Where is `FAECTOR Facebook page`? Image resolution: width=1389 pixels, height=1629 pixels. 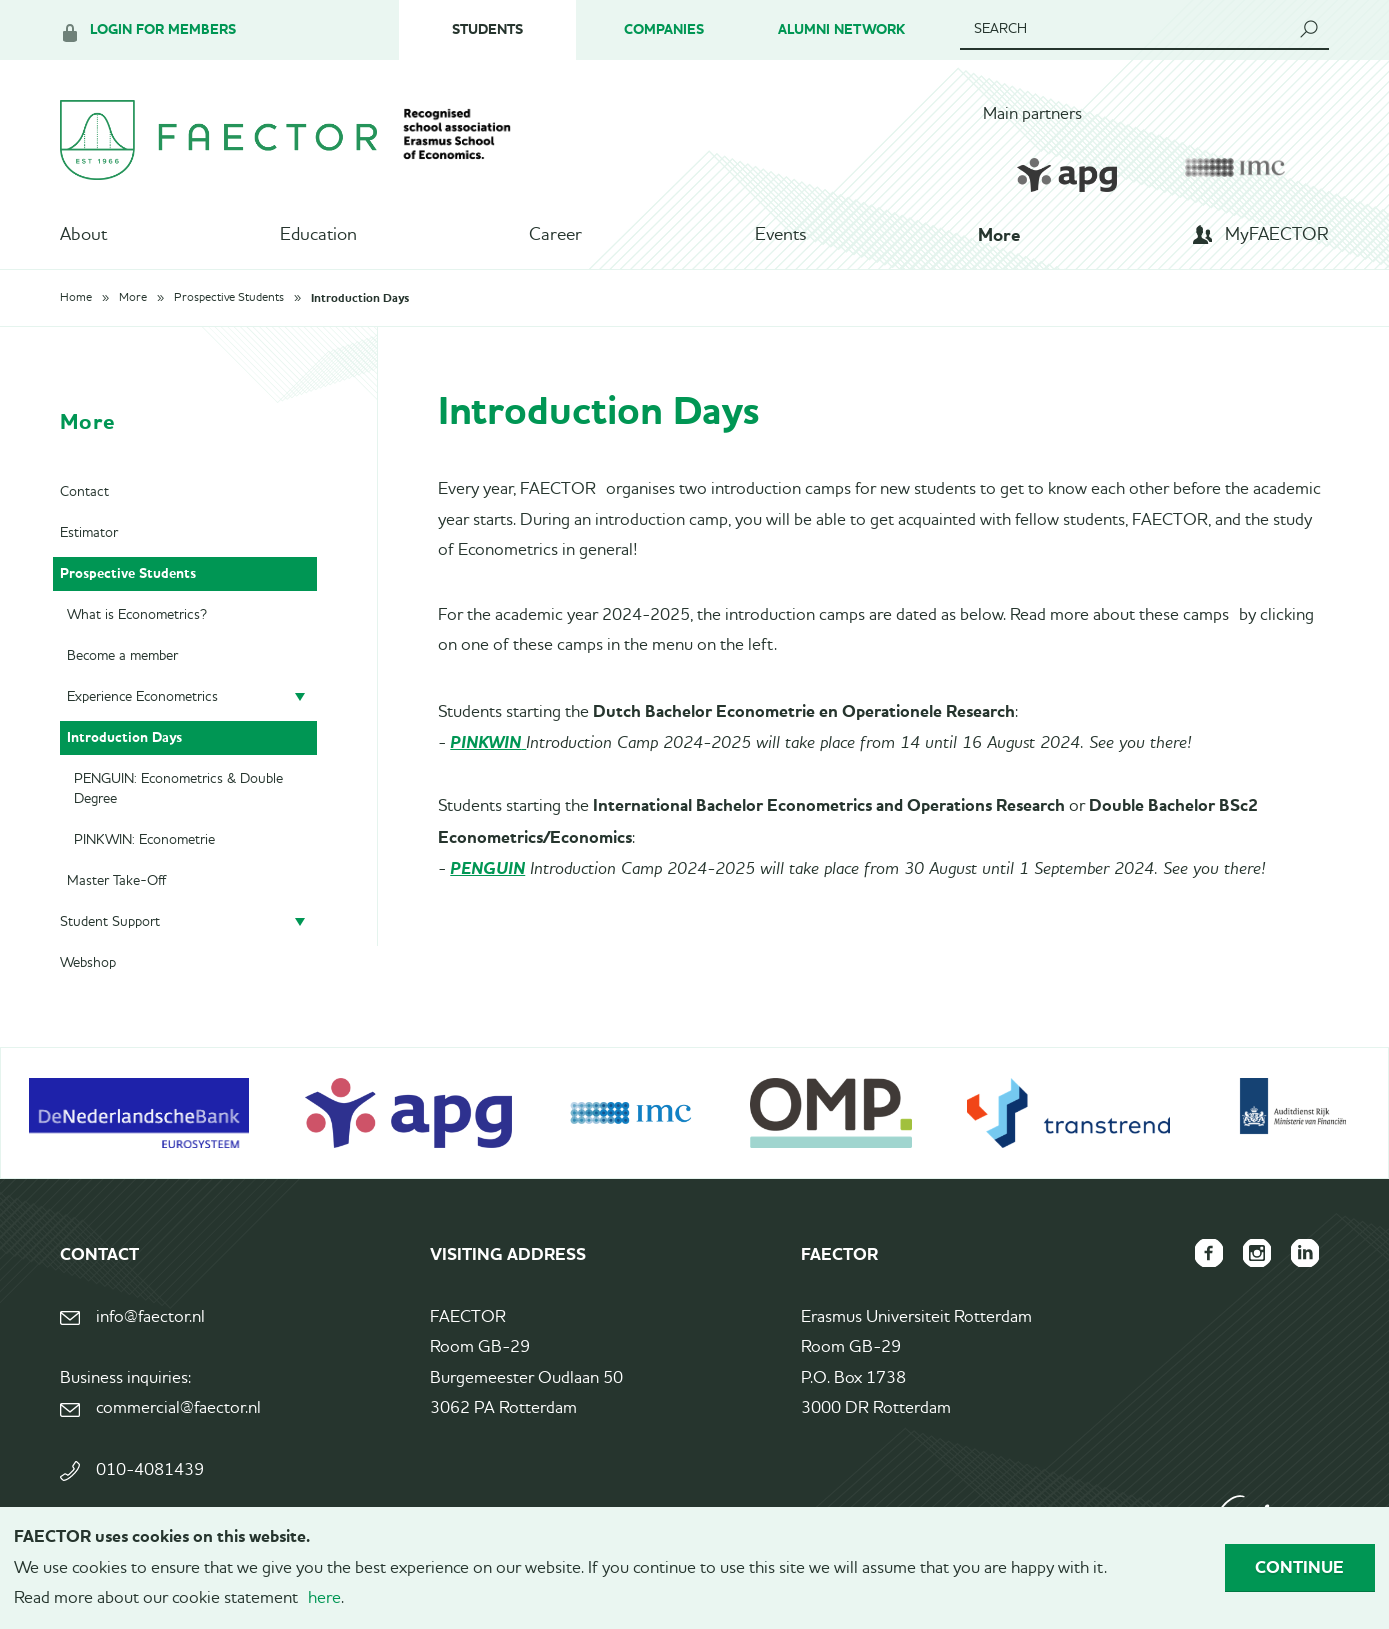 FAECTOR Facebook page is located at coordinates (1209, 1253).